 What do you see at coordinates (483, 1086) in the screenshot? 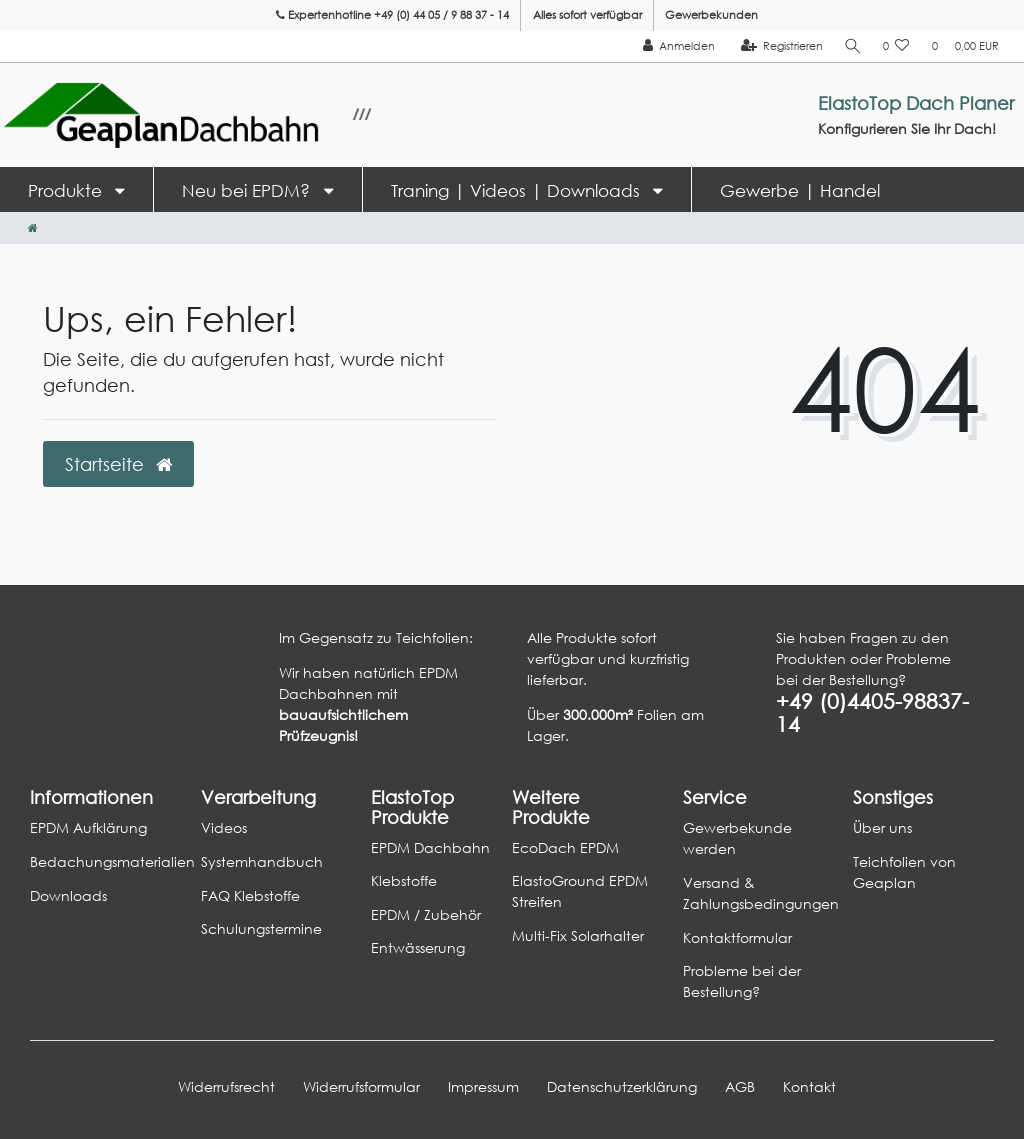
I see `Impressum` at bounding box center [483, 1086].